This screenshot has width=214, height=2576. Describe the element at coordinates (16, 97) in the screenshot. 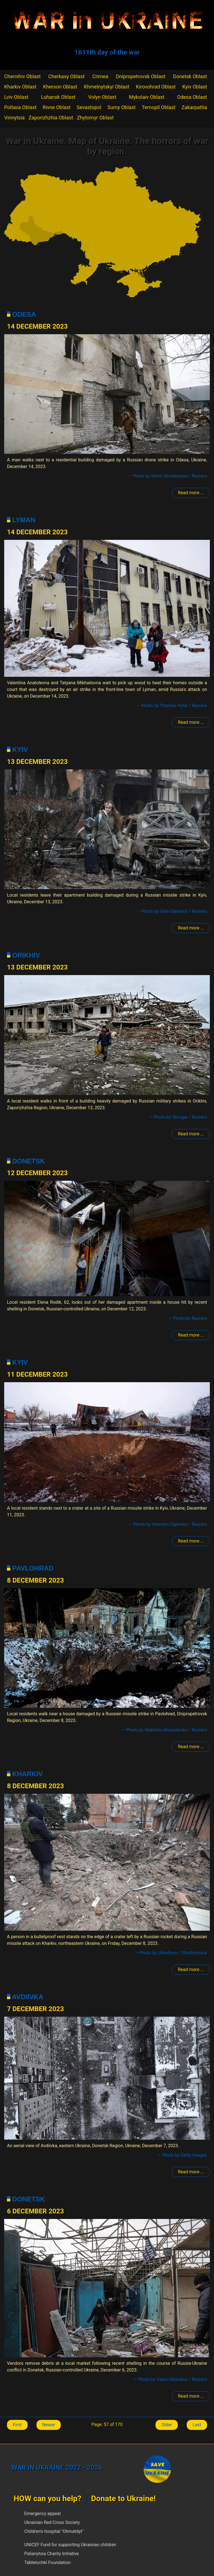

I see `Lviv Oblast` at that location.